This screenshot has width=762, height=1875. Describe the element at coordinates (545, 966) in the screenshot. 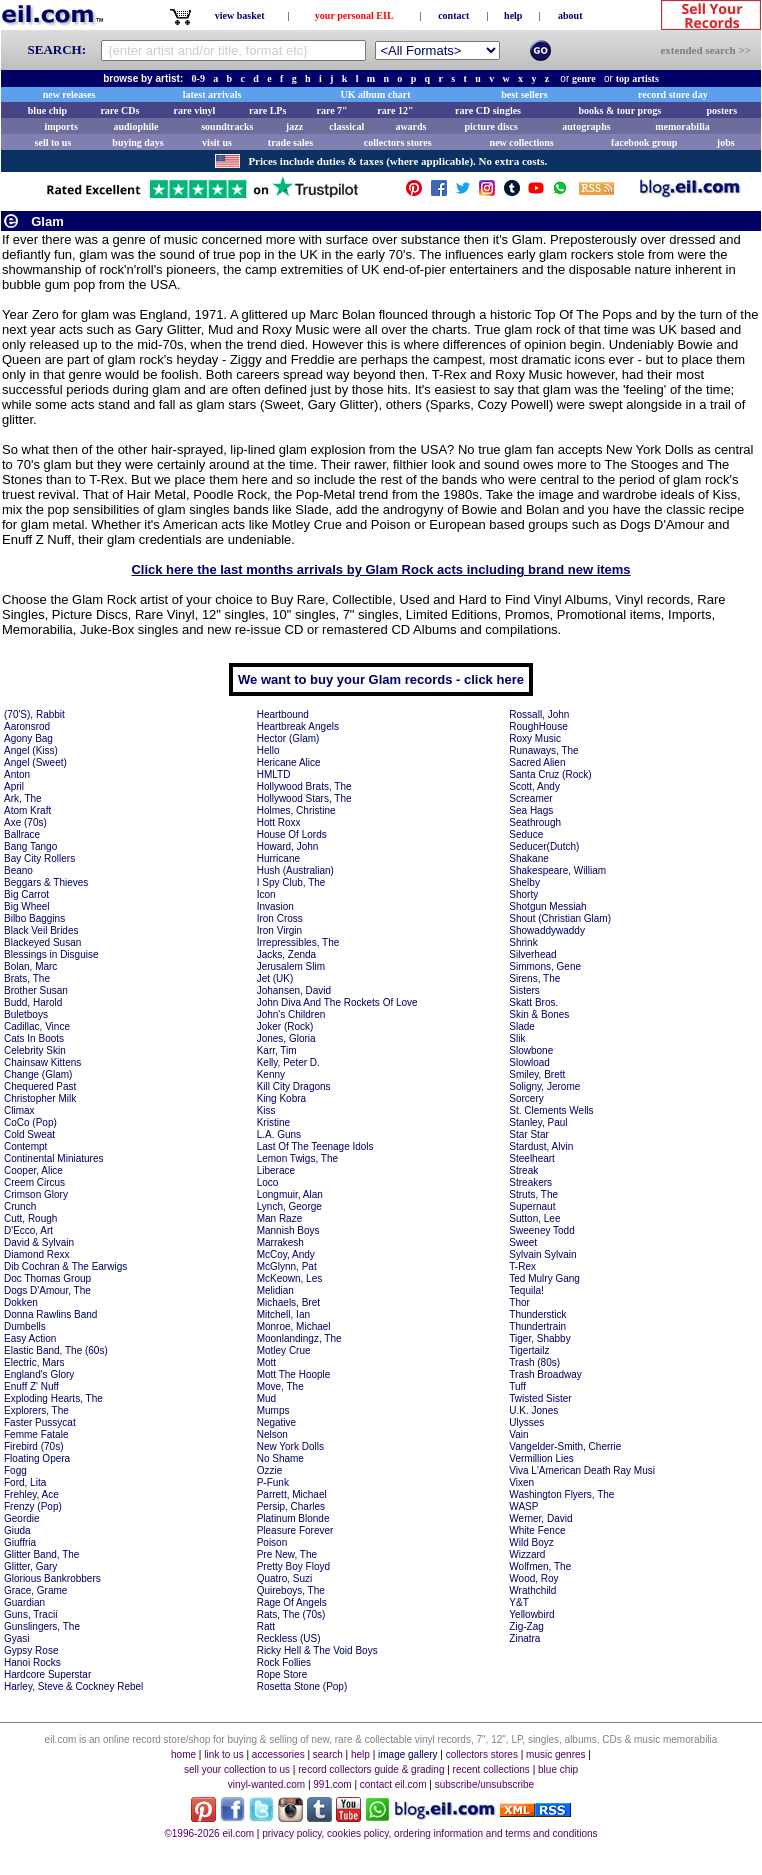

I see `Simmons, Gene` at that location.